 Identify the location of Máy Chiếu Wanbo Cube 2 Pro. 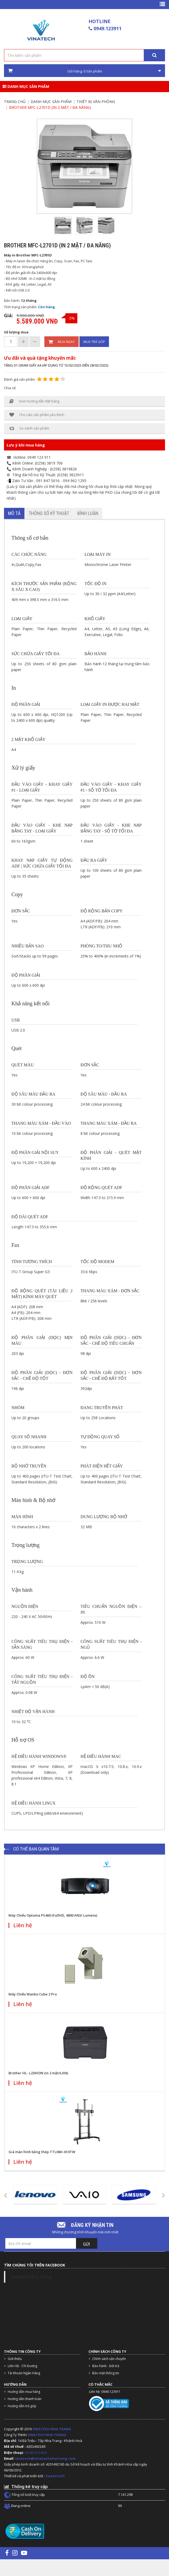
(33, 1994).